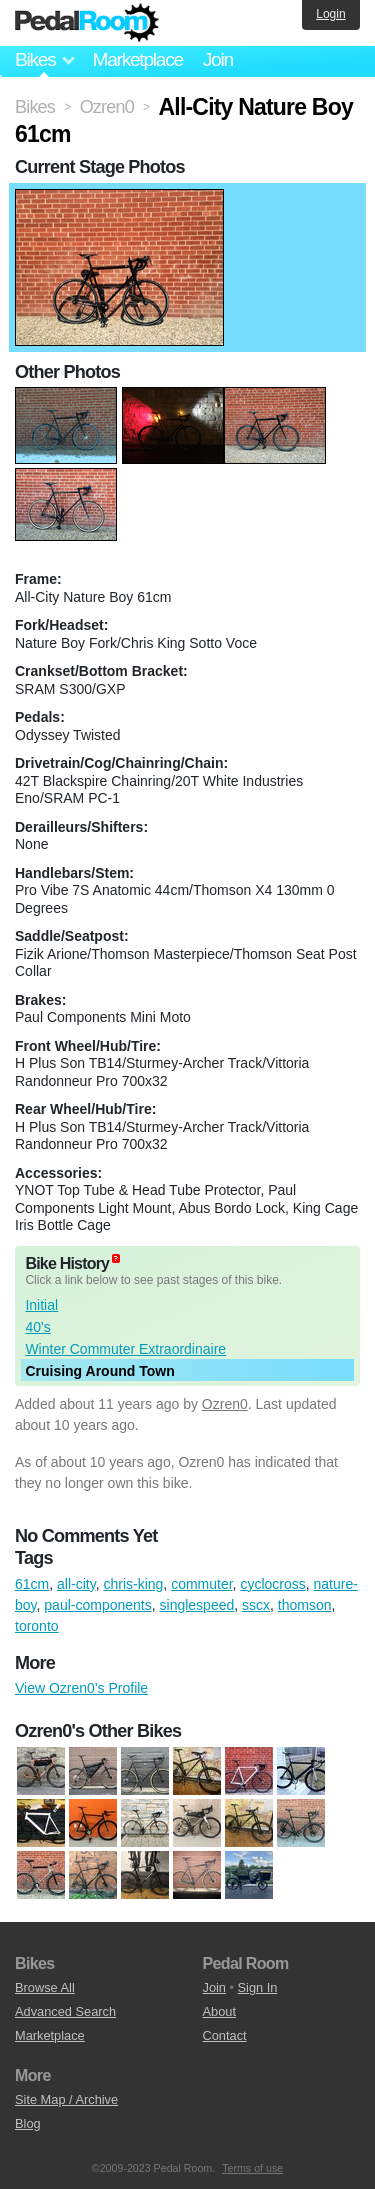  Describe the element at coordinates (45, 1987) in the screenshot. I see `Browse All` at that location.